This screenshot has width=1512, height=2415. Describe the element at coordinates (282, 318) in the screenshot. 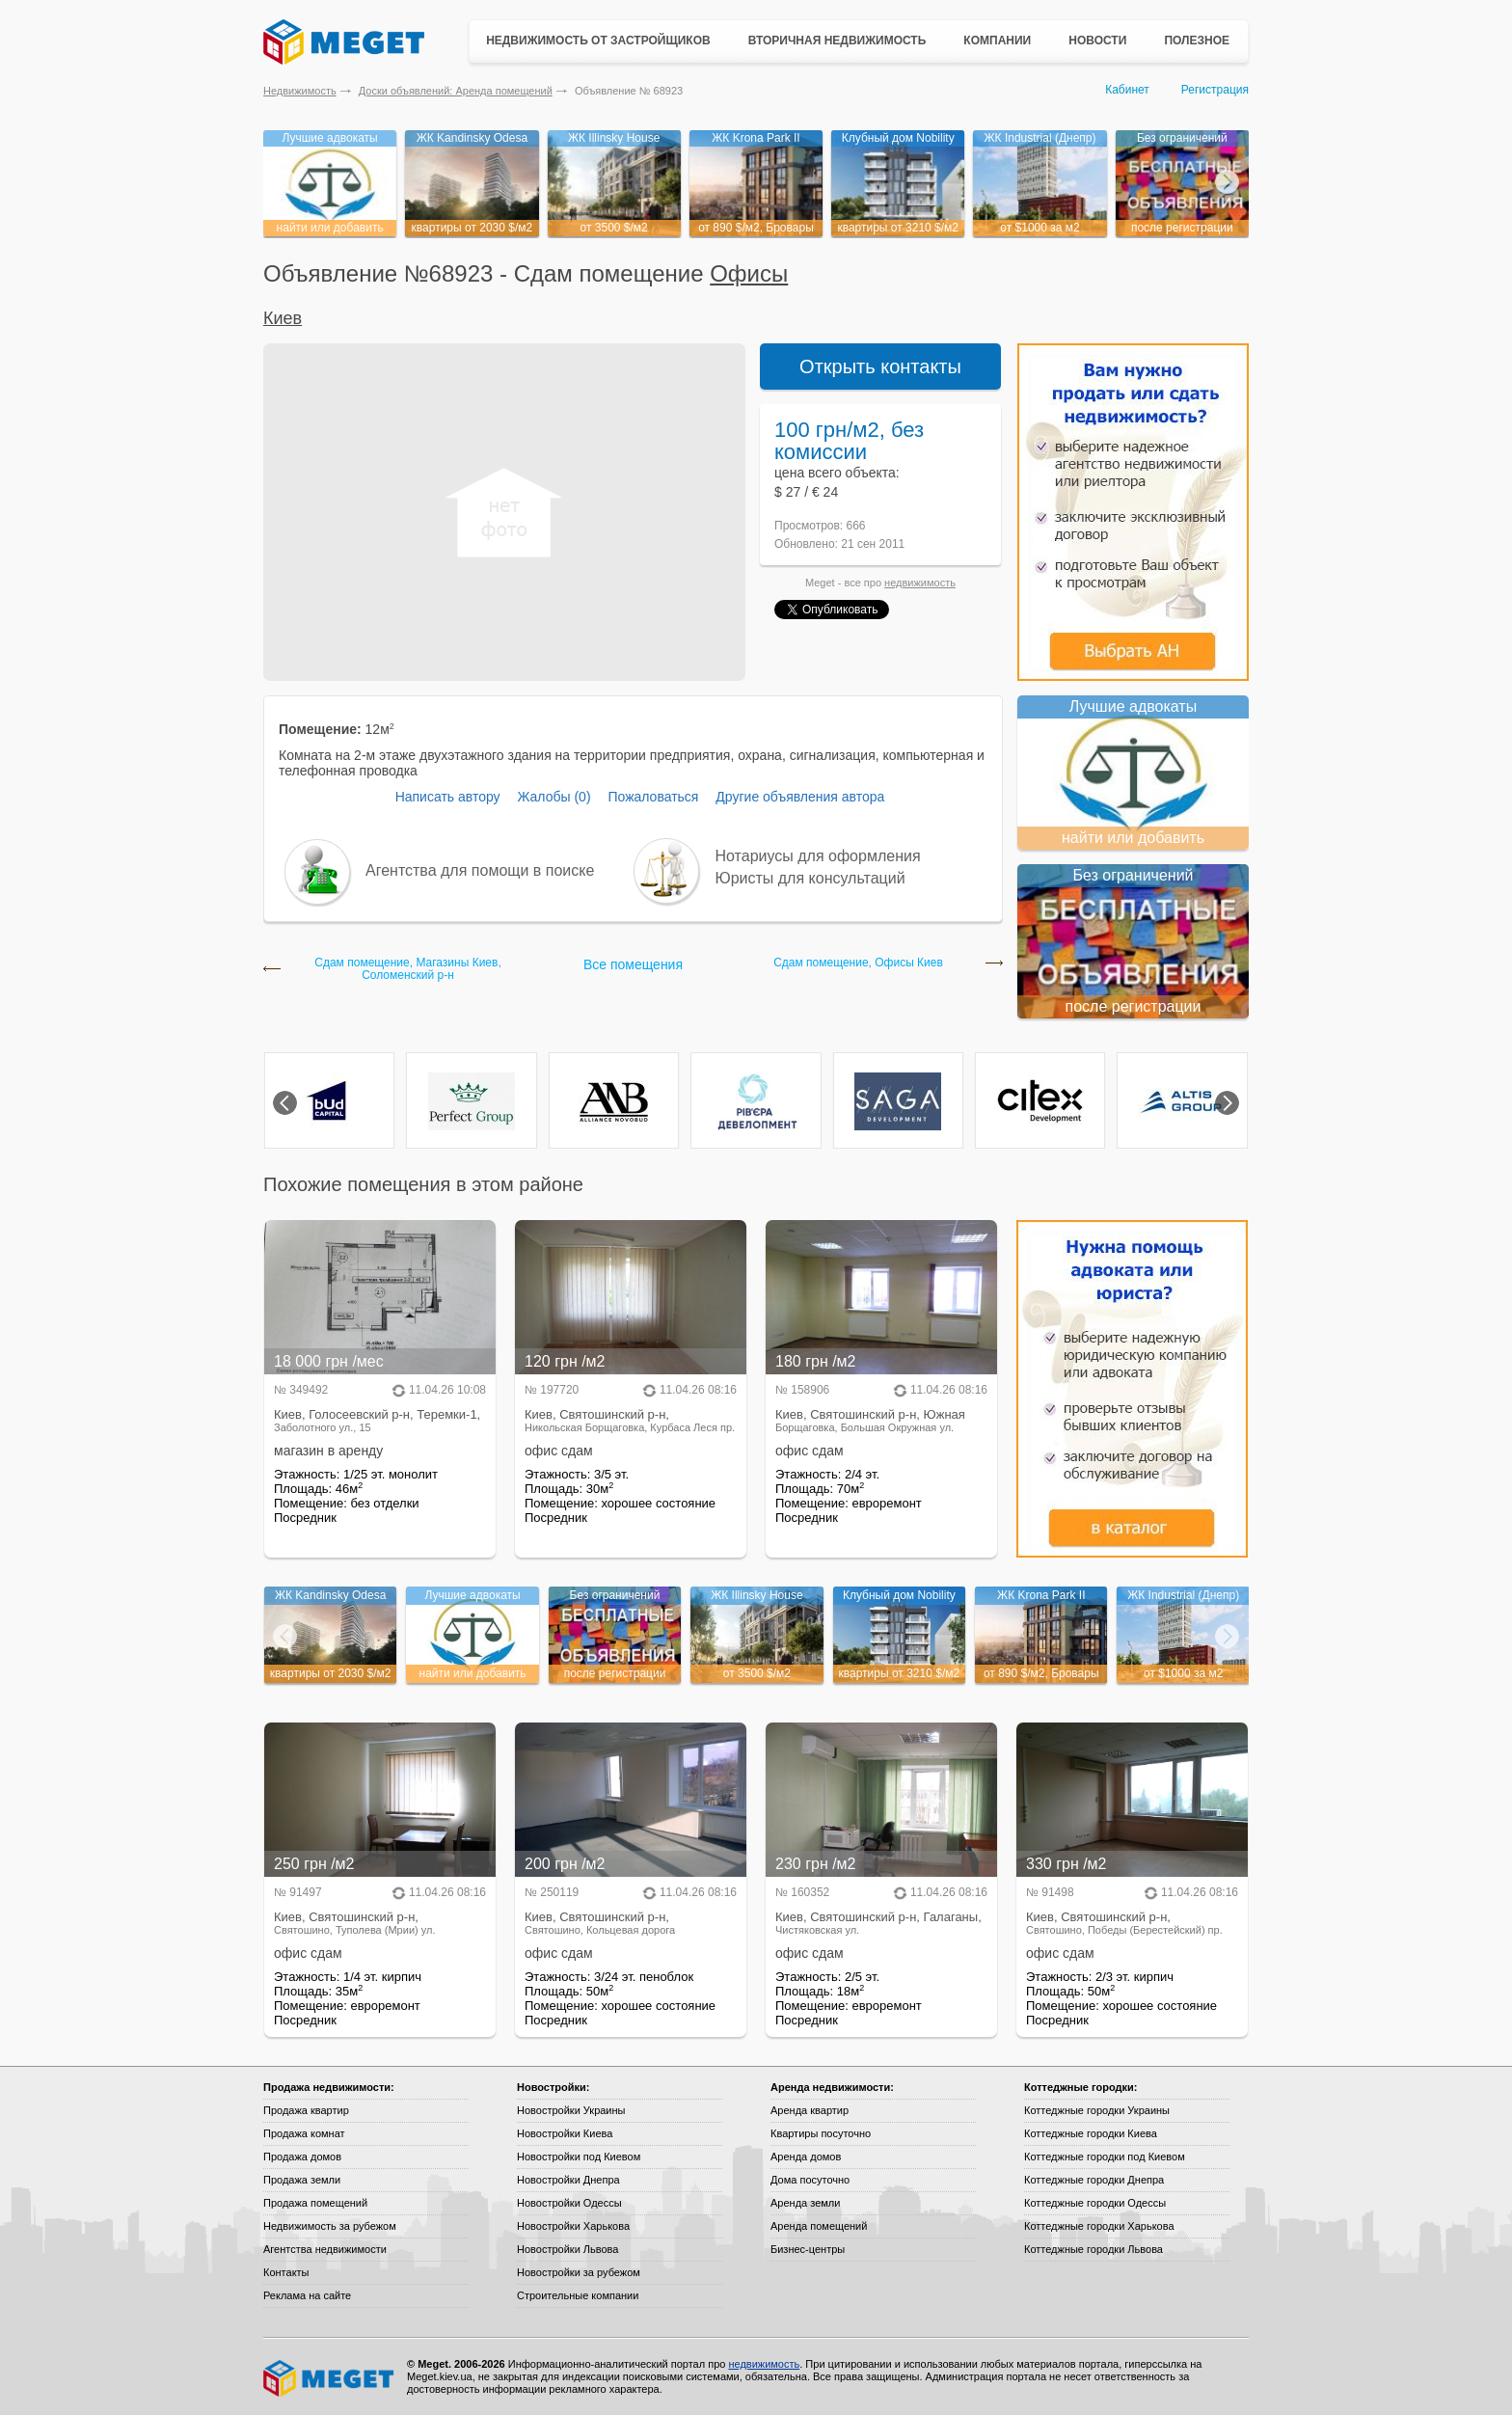

I see `Киев` at that location.